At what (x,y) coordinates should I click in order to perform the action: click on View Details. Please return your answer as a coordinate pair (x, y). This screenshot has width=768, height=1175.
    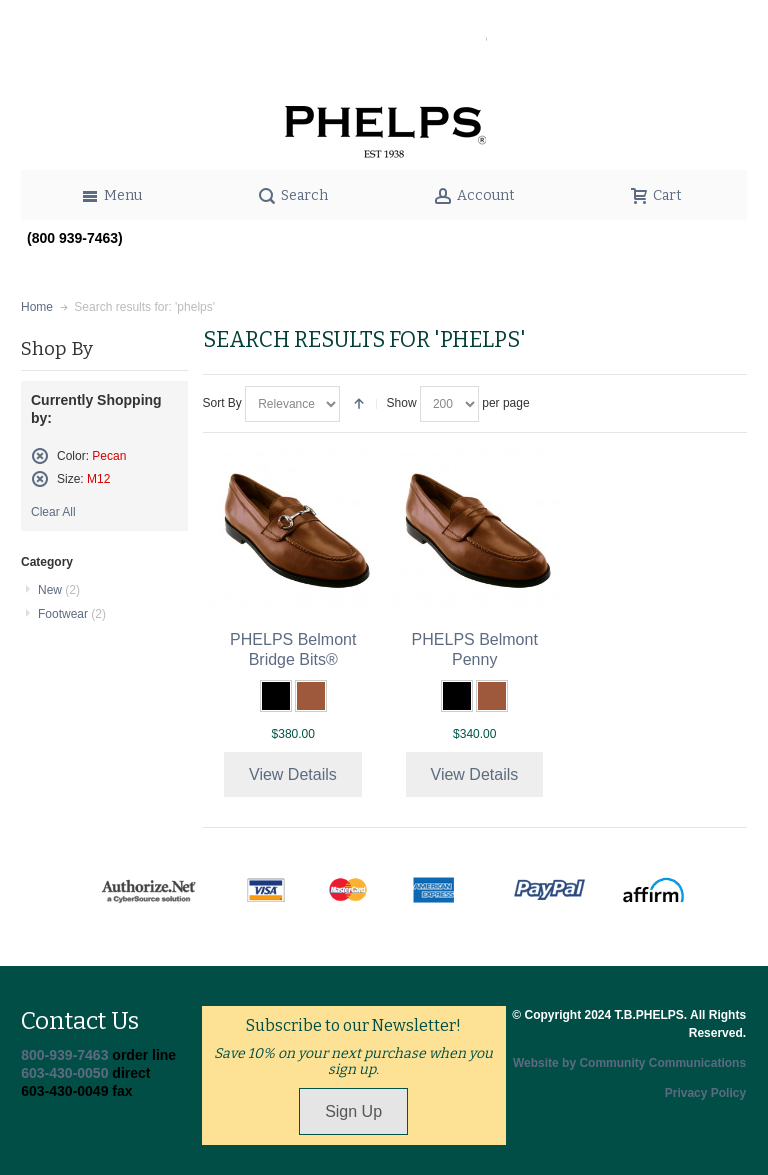
    Looking at the image, I should click on (293, 774).